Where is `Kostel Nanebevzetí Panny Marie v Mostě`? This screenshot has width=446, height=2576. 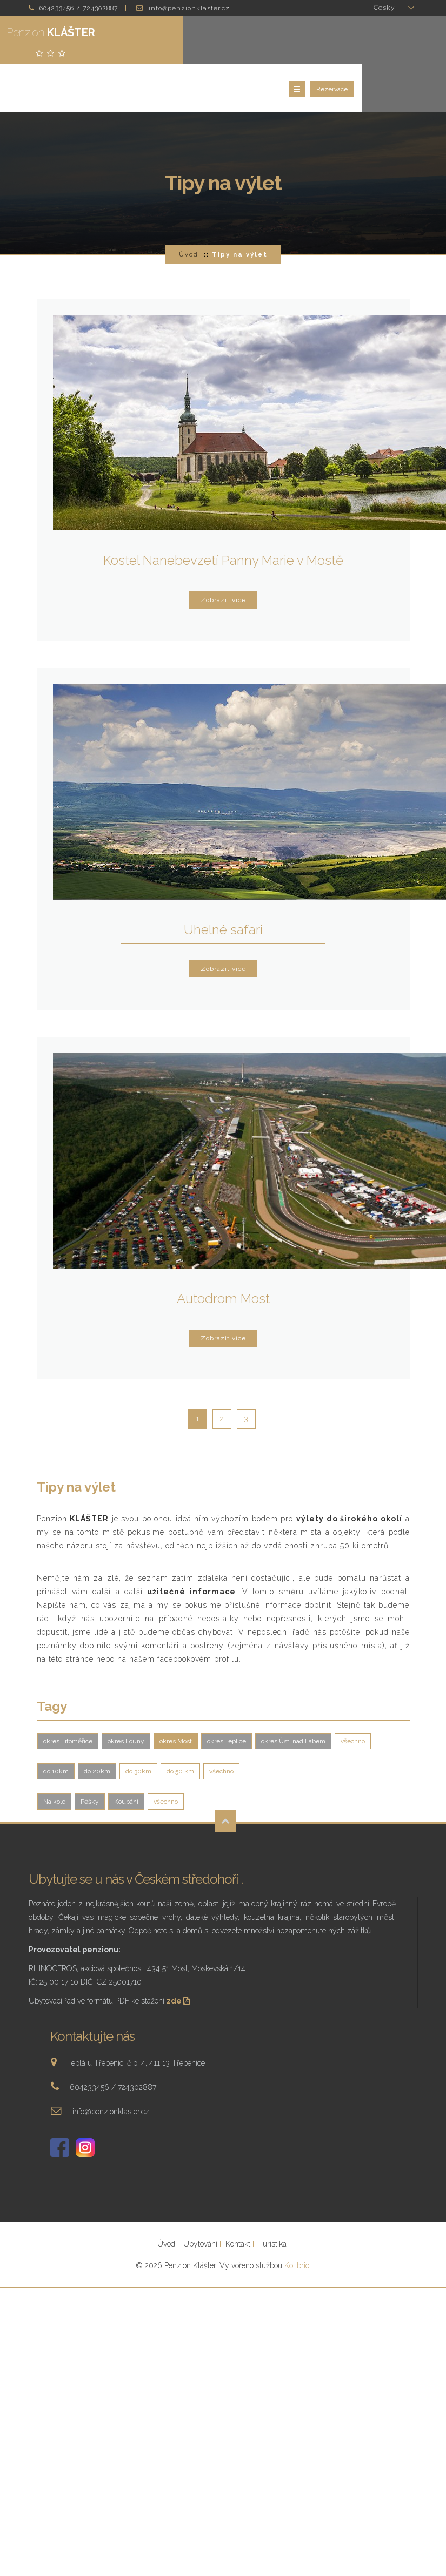 Kostel Nanebevzetí Panny Marie v Mostě is located at coordinates (223, 518).